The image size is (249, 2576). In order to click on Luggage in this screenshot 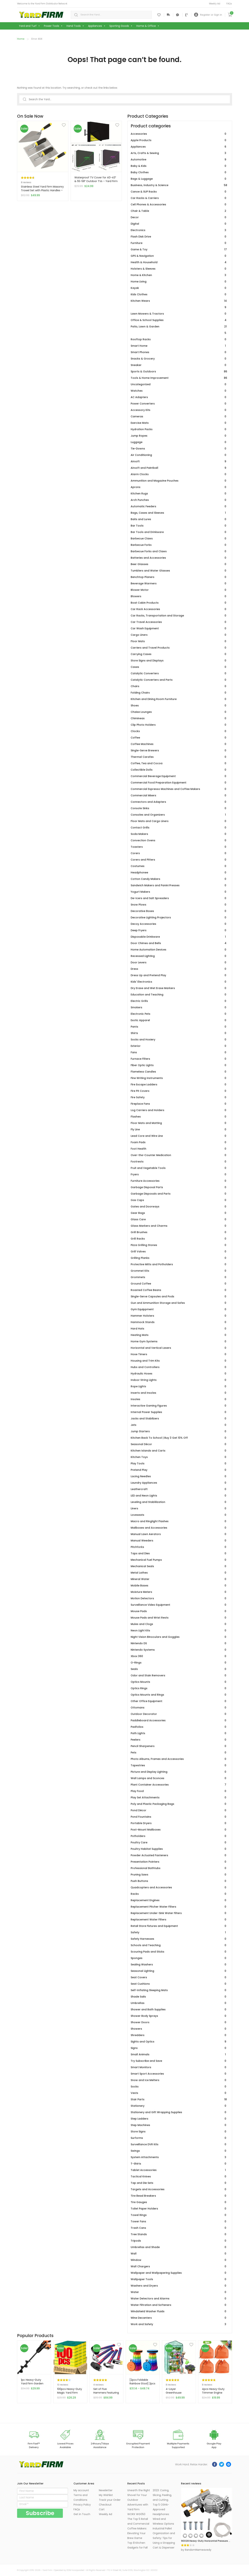, I will do `click(179, 442)`.